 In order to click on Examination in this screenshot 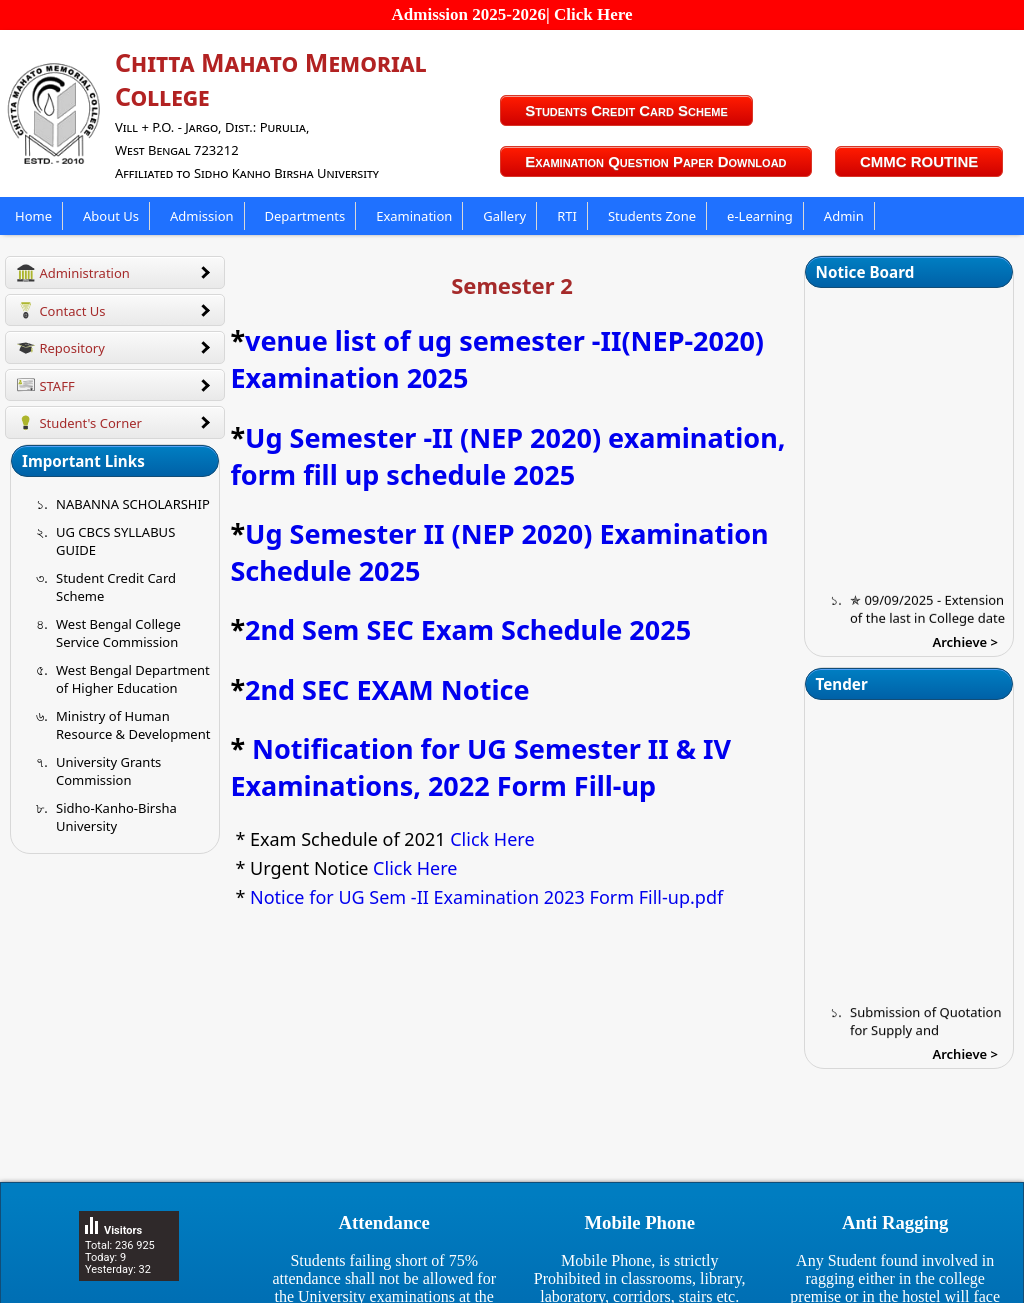, I will do `click(414, 216)`.